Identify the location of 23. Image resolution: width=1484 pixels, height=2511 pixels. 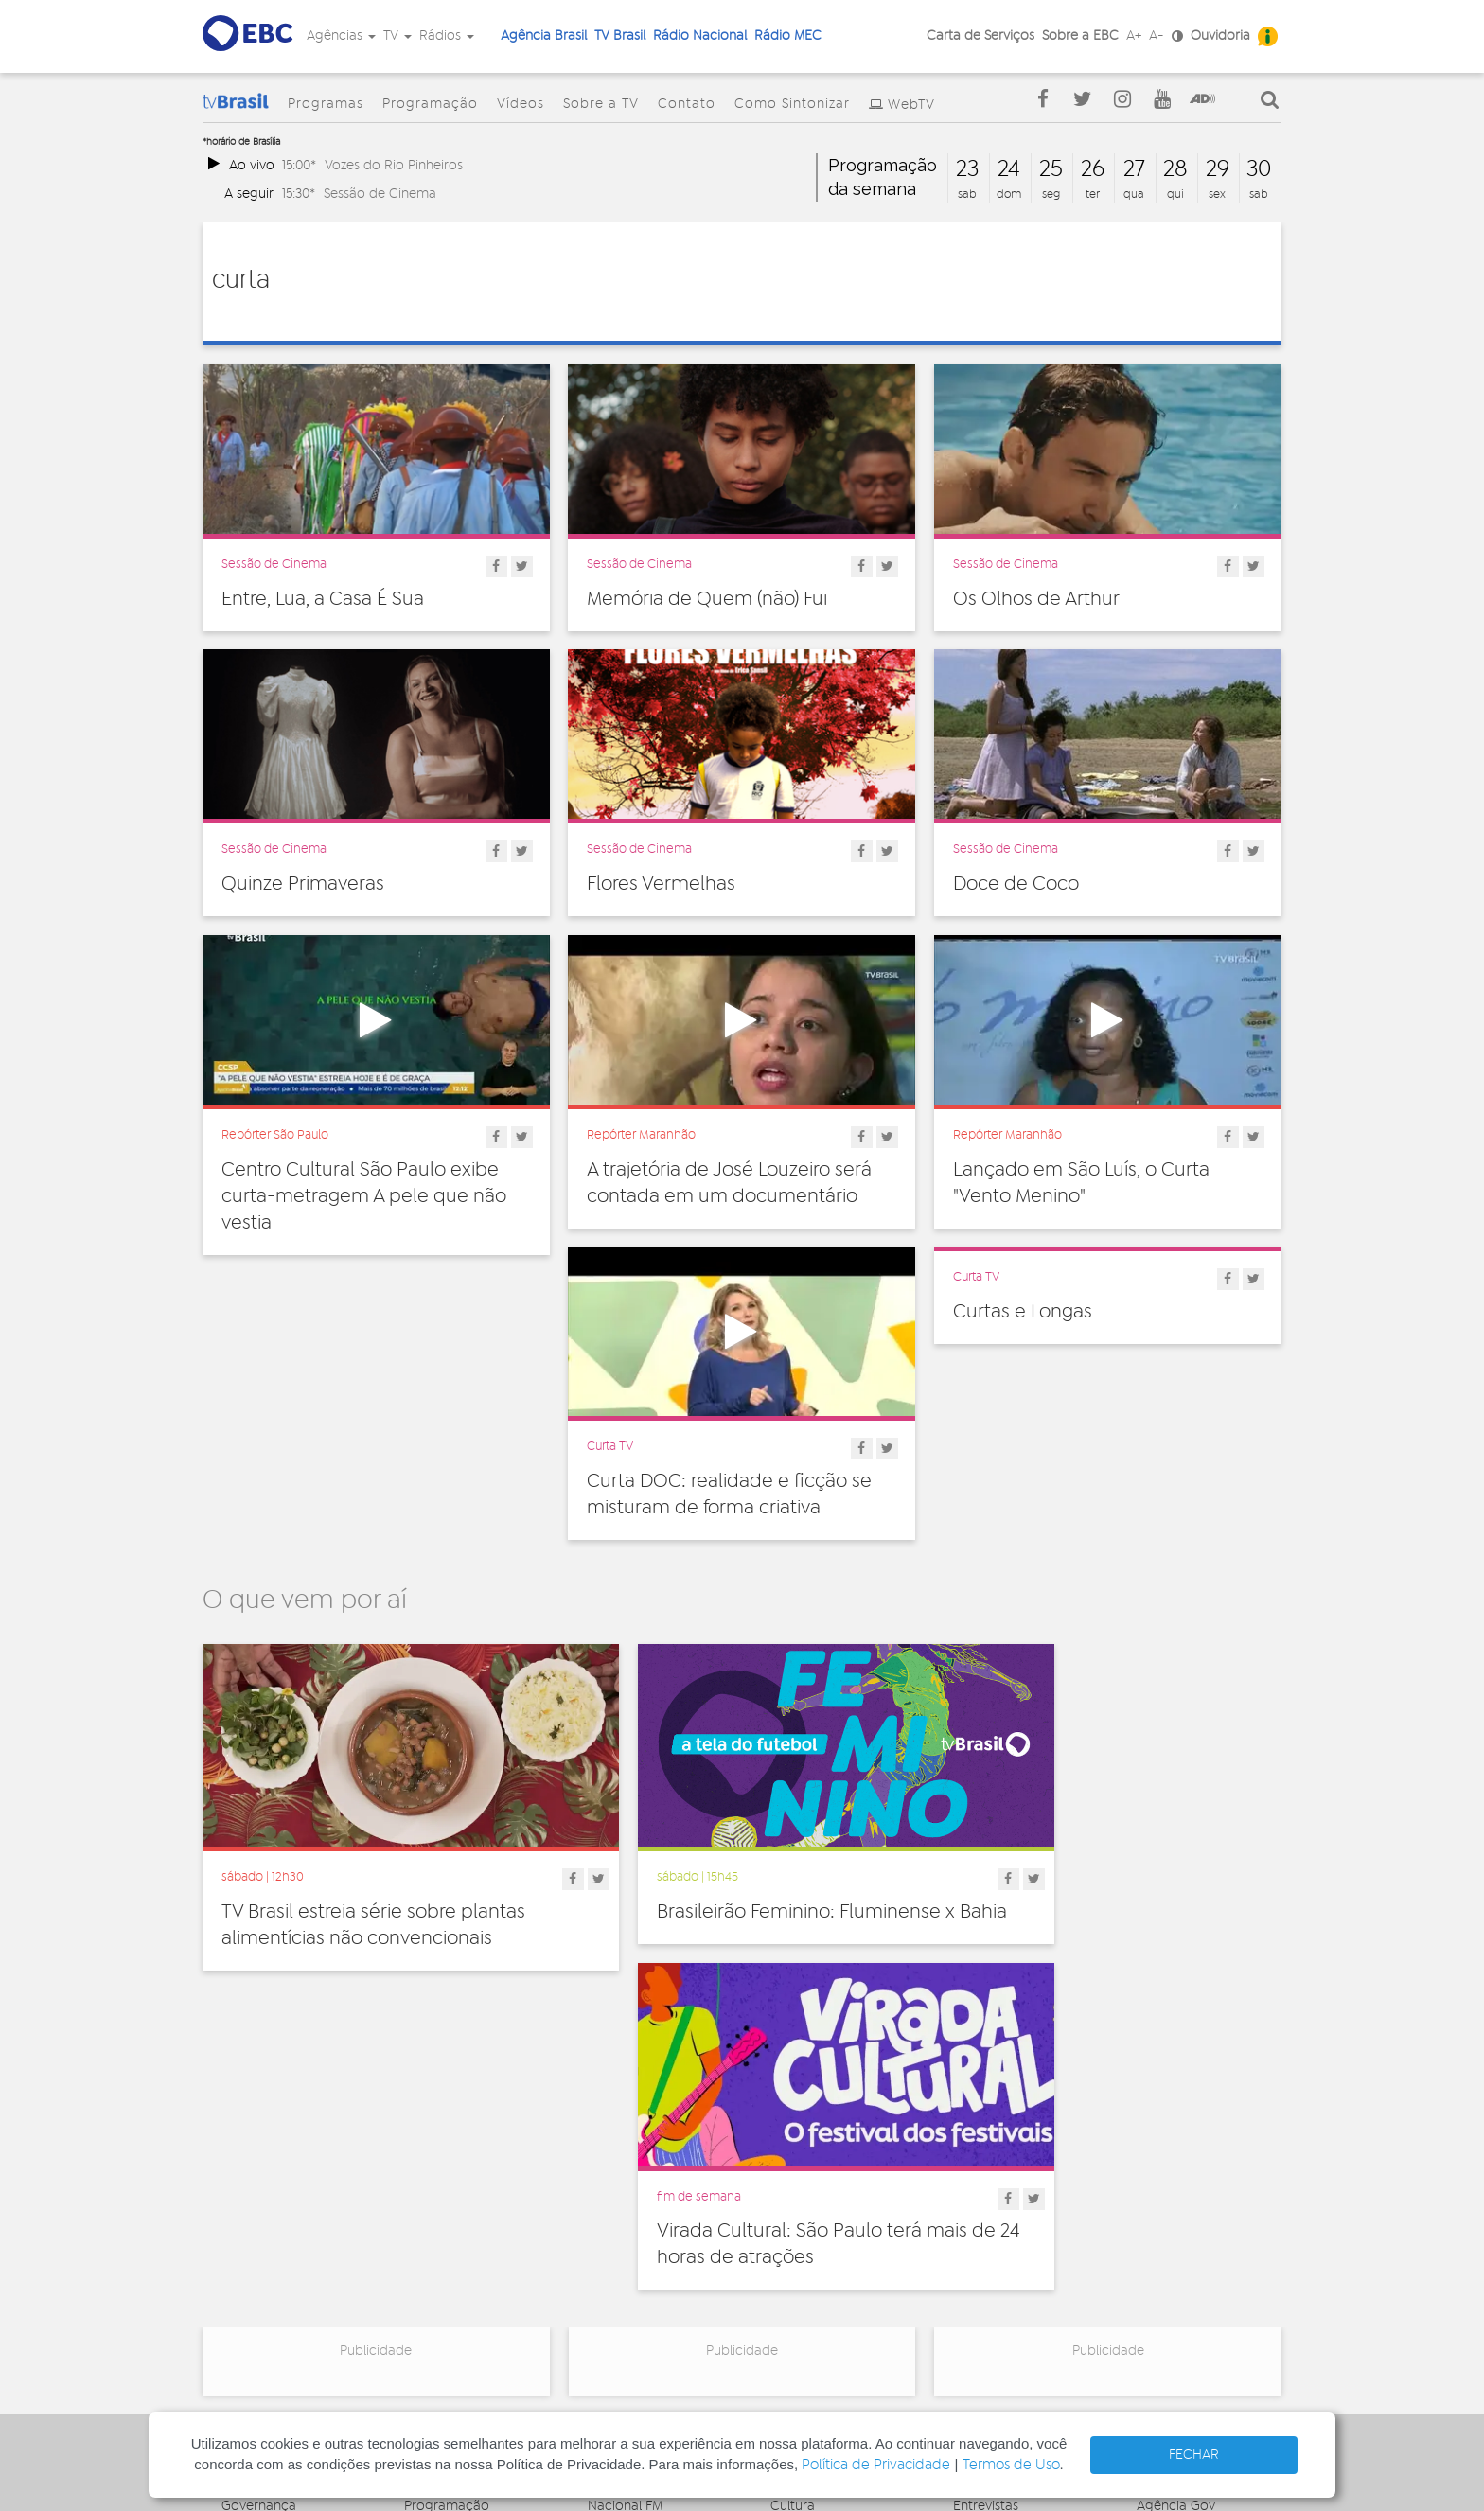
(967, 169).